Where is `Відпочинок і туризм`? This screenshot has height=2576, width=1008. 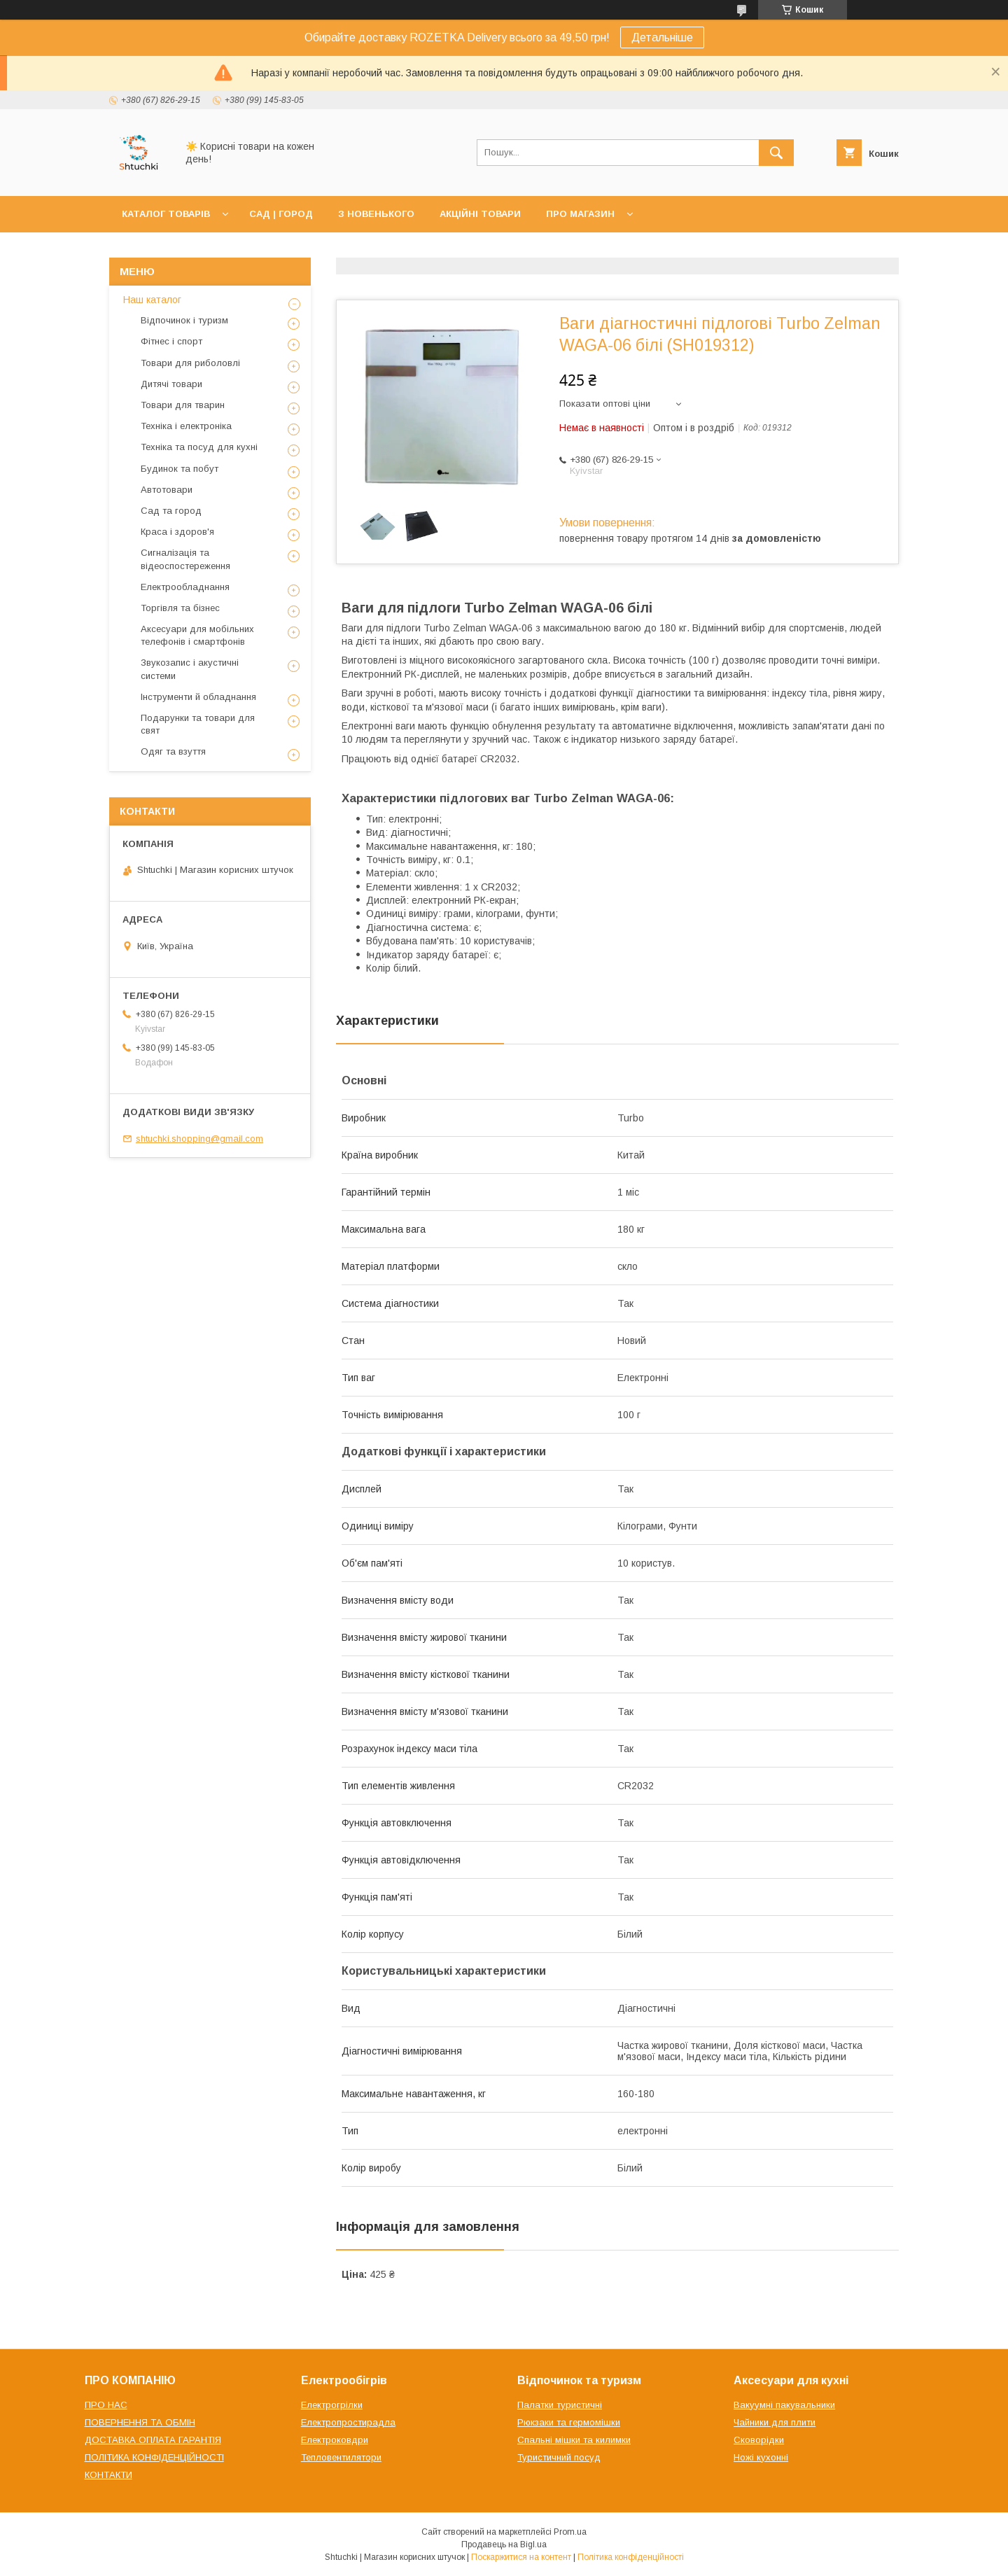 Відпочинок і туризм is located at coordinates (184, 320).